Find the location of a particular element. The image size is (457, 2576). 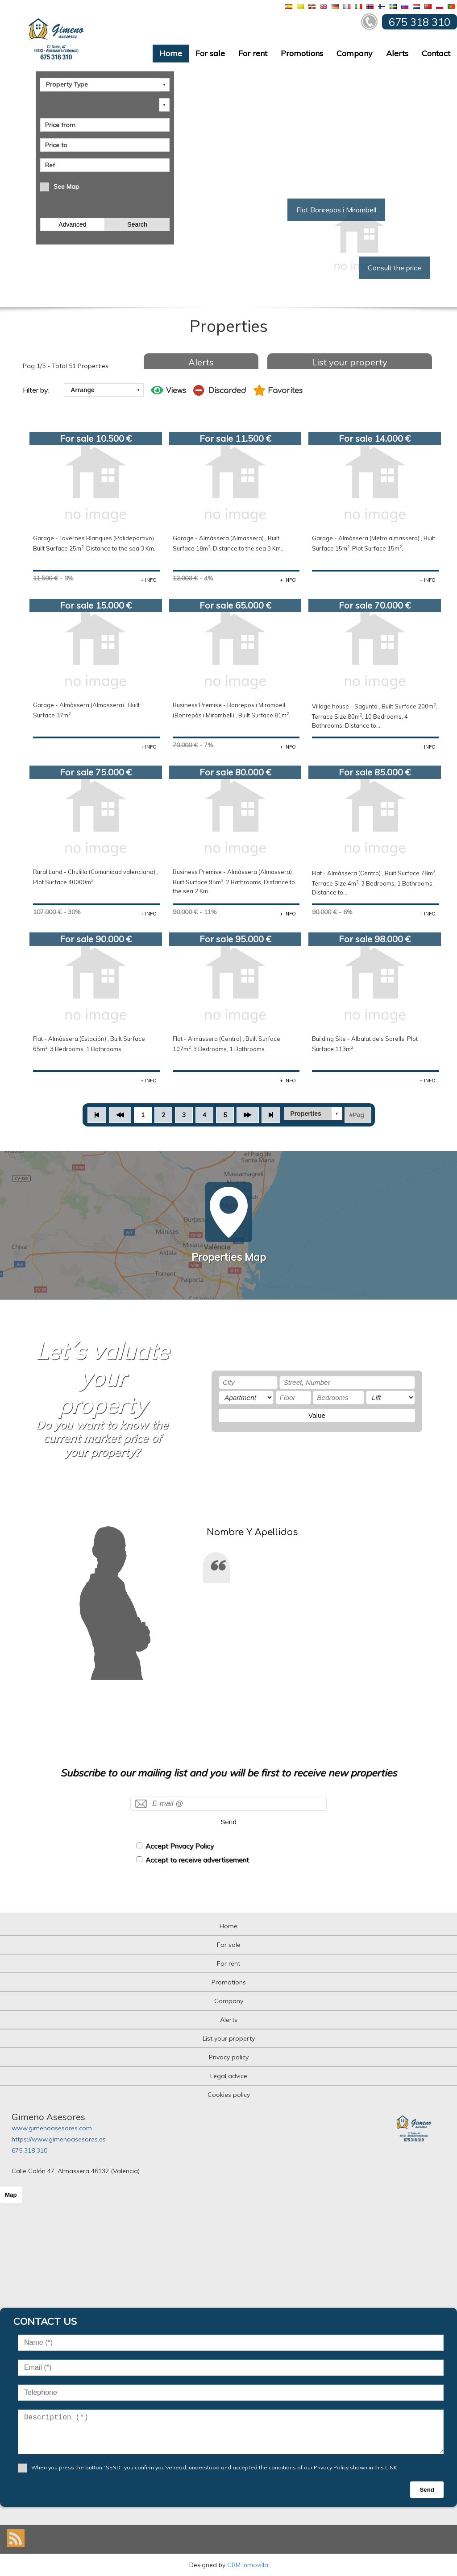

Legal advice is located at coordinates (228, 2076).